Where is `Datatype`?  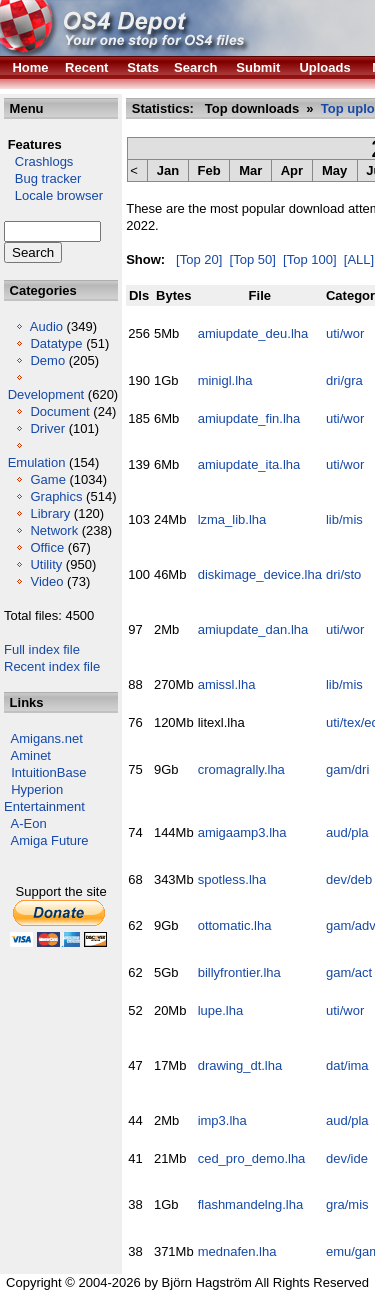
Datatype is located at coordinates (56, 343).